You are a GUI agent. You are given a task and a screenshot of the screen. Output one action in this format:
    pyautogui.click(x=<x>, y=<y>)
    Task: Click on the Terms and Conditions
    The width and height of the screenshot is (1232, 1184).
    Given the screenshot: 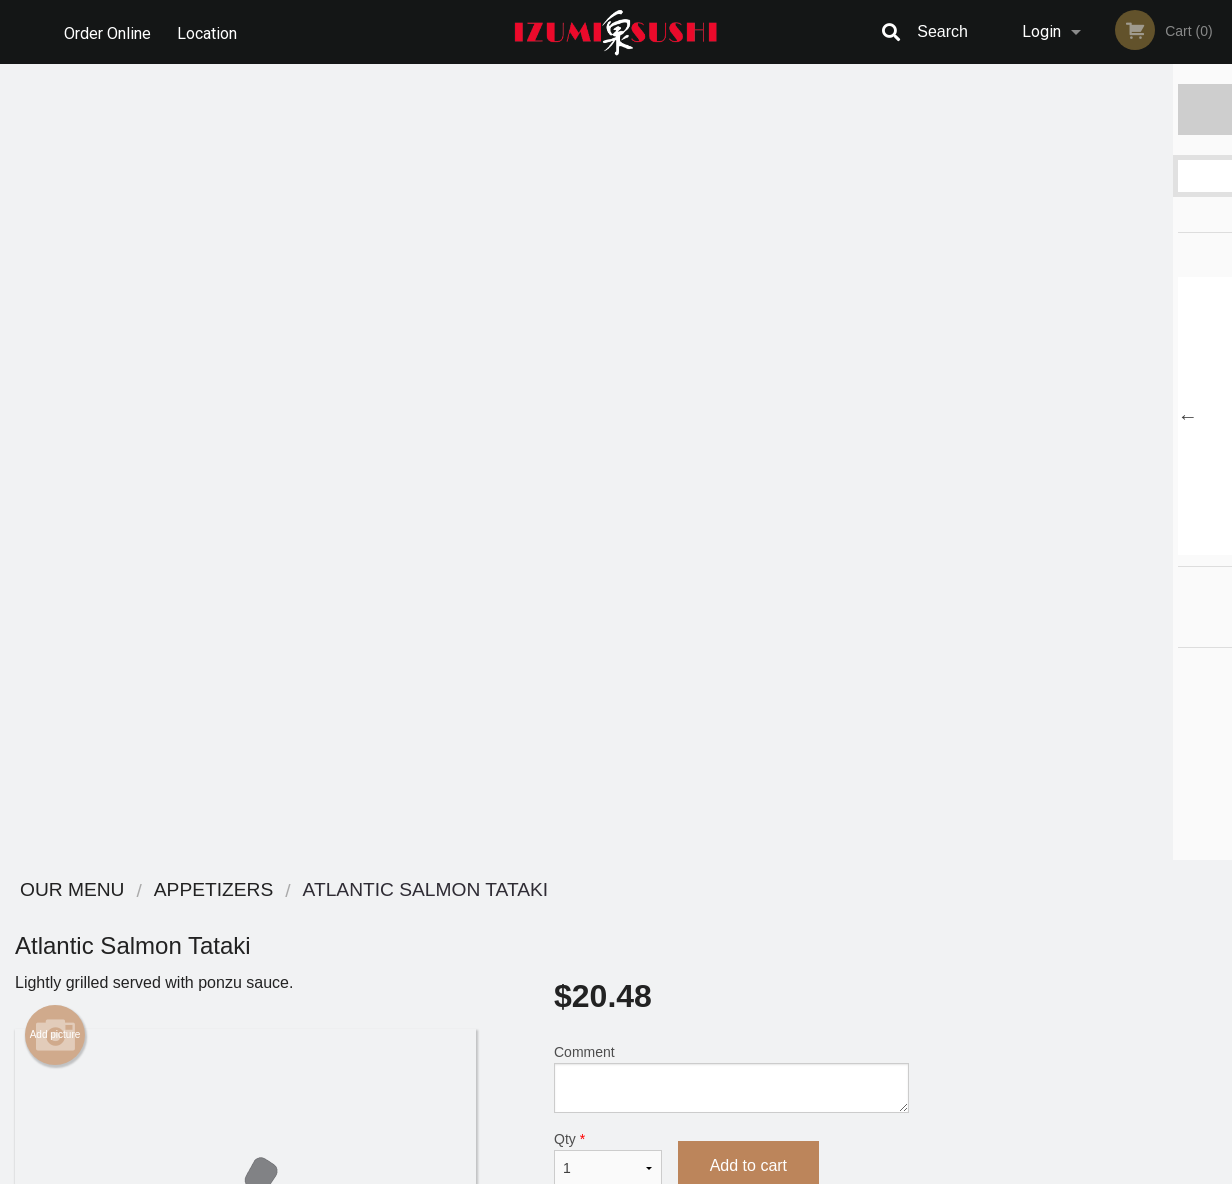 What is the action you would take?
    pyautogui.click(x=776, y=941)
    